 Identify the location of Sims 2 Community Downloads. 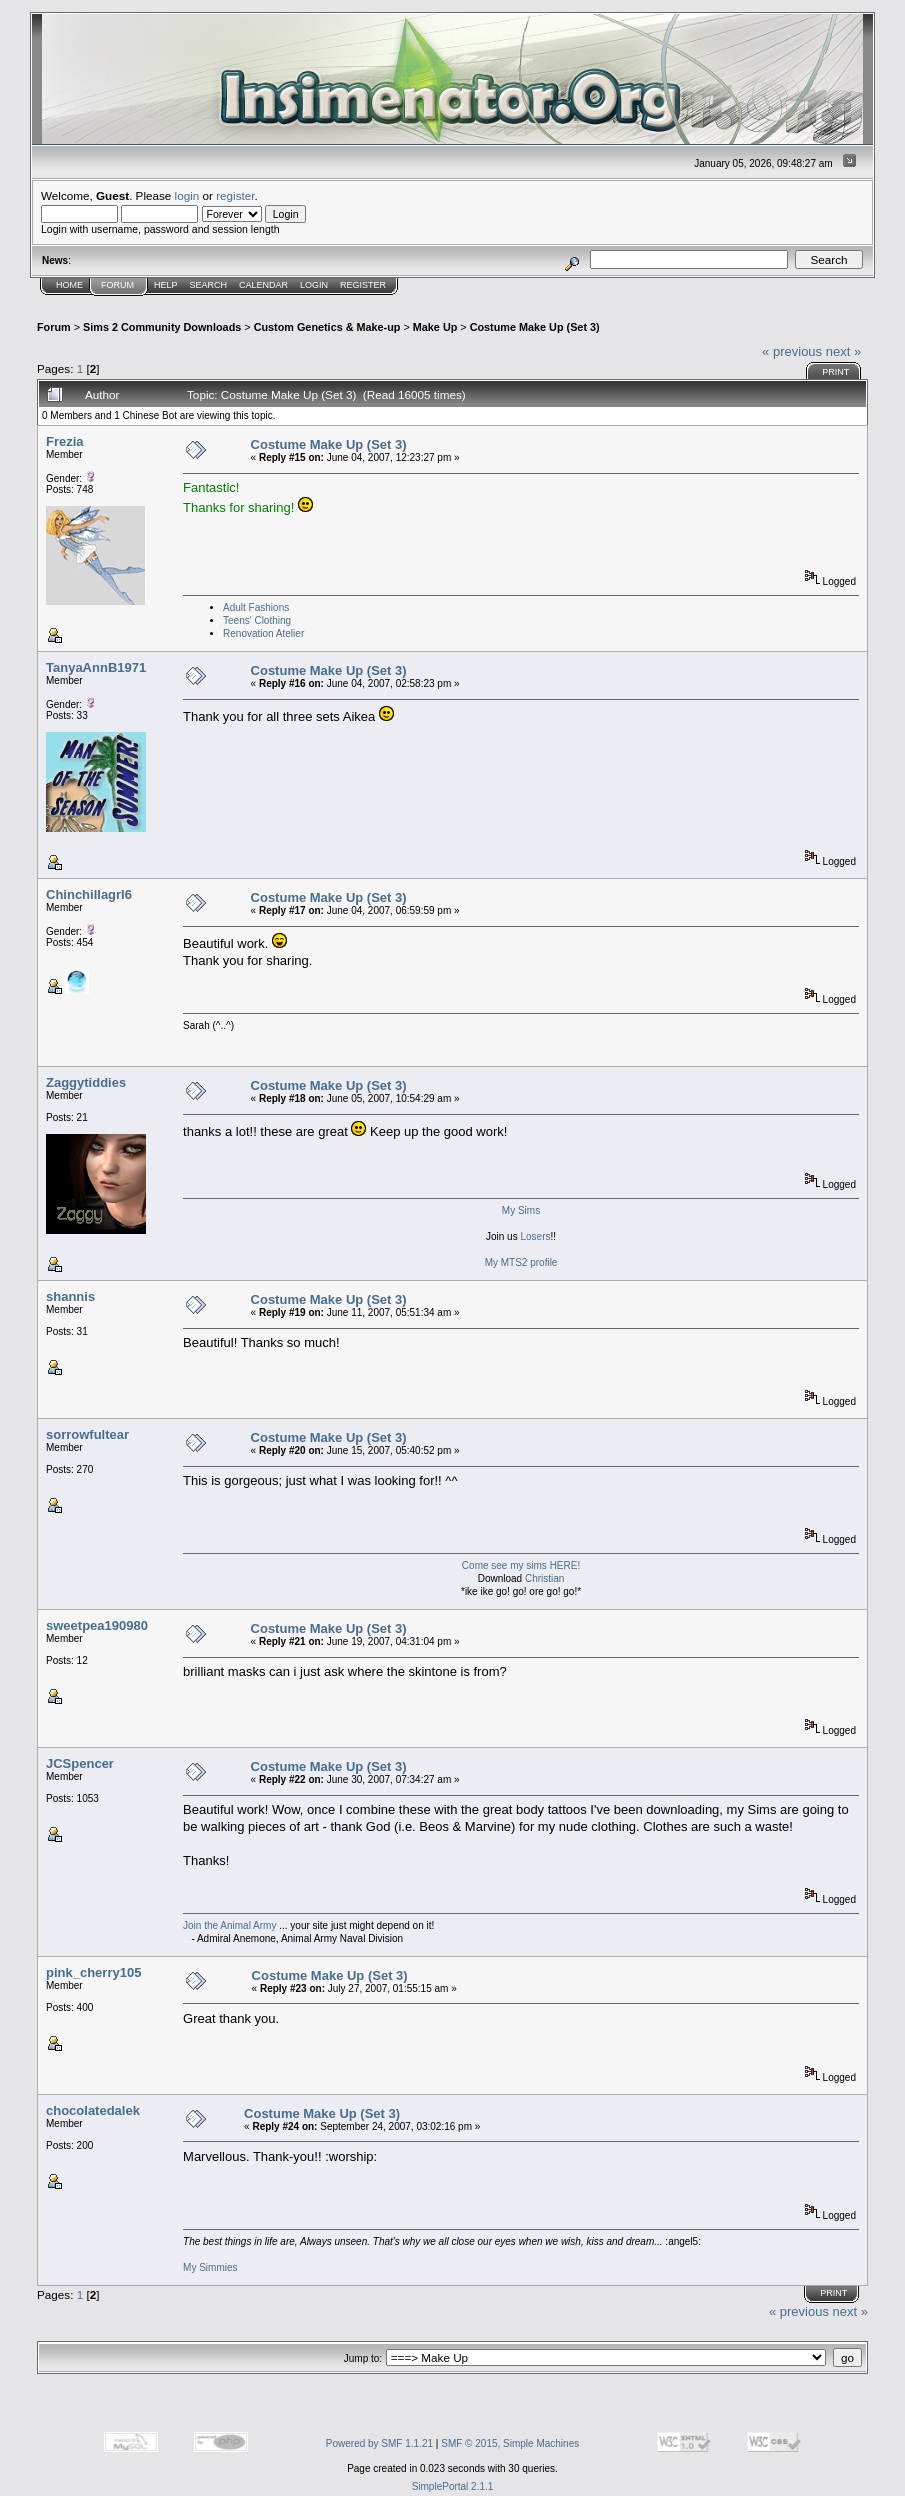
(162, 327).